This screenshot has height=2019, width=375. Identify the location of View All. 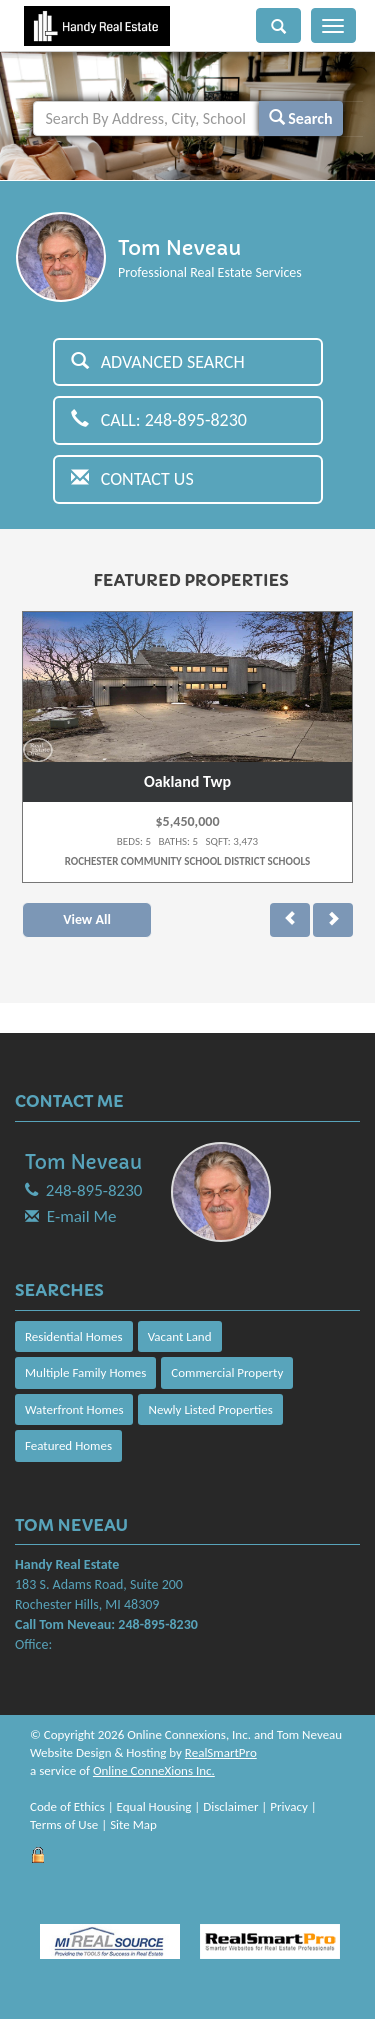
(87, 919).